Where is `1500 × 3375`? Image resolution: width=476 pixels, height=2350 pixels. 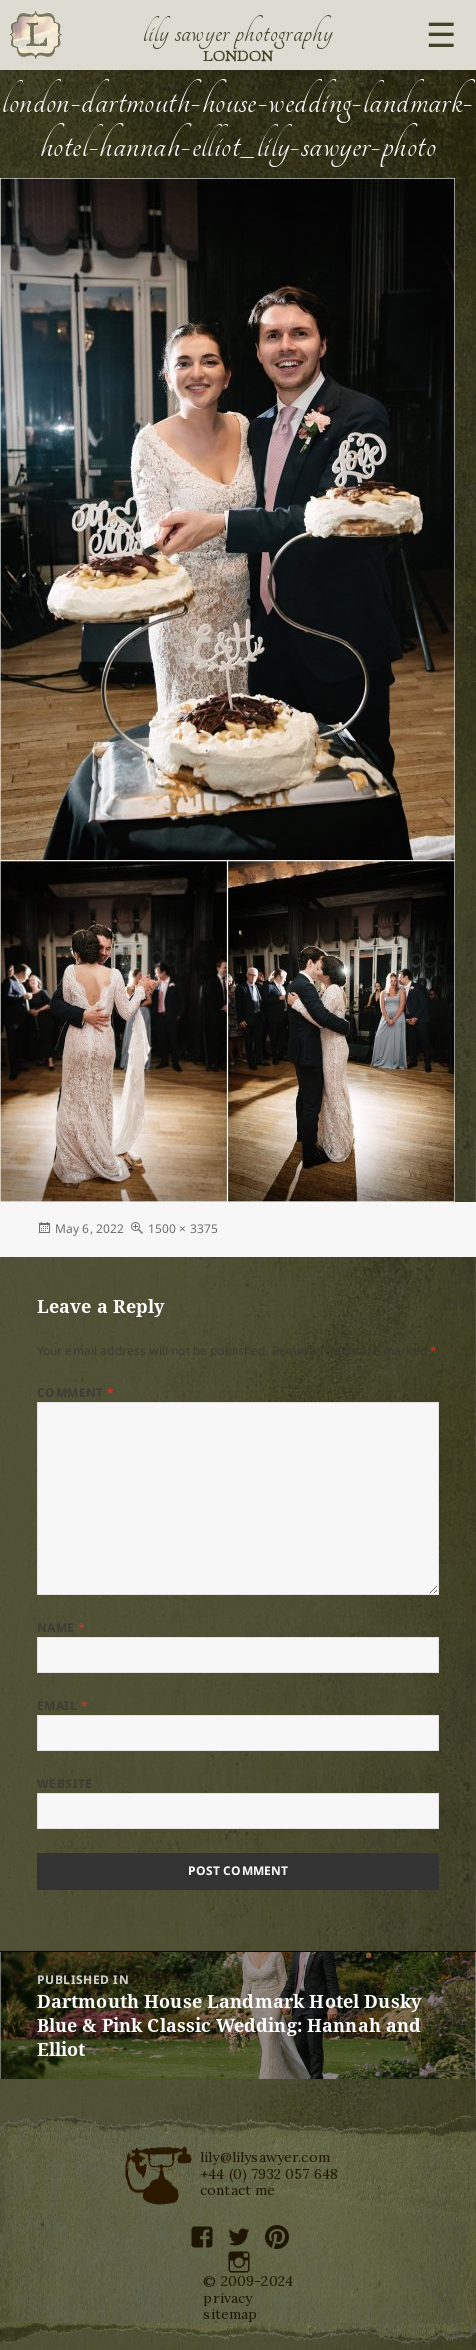
1500 × 3375 is located at coordinates (183, 1228).